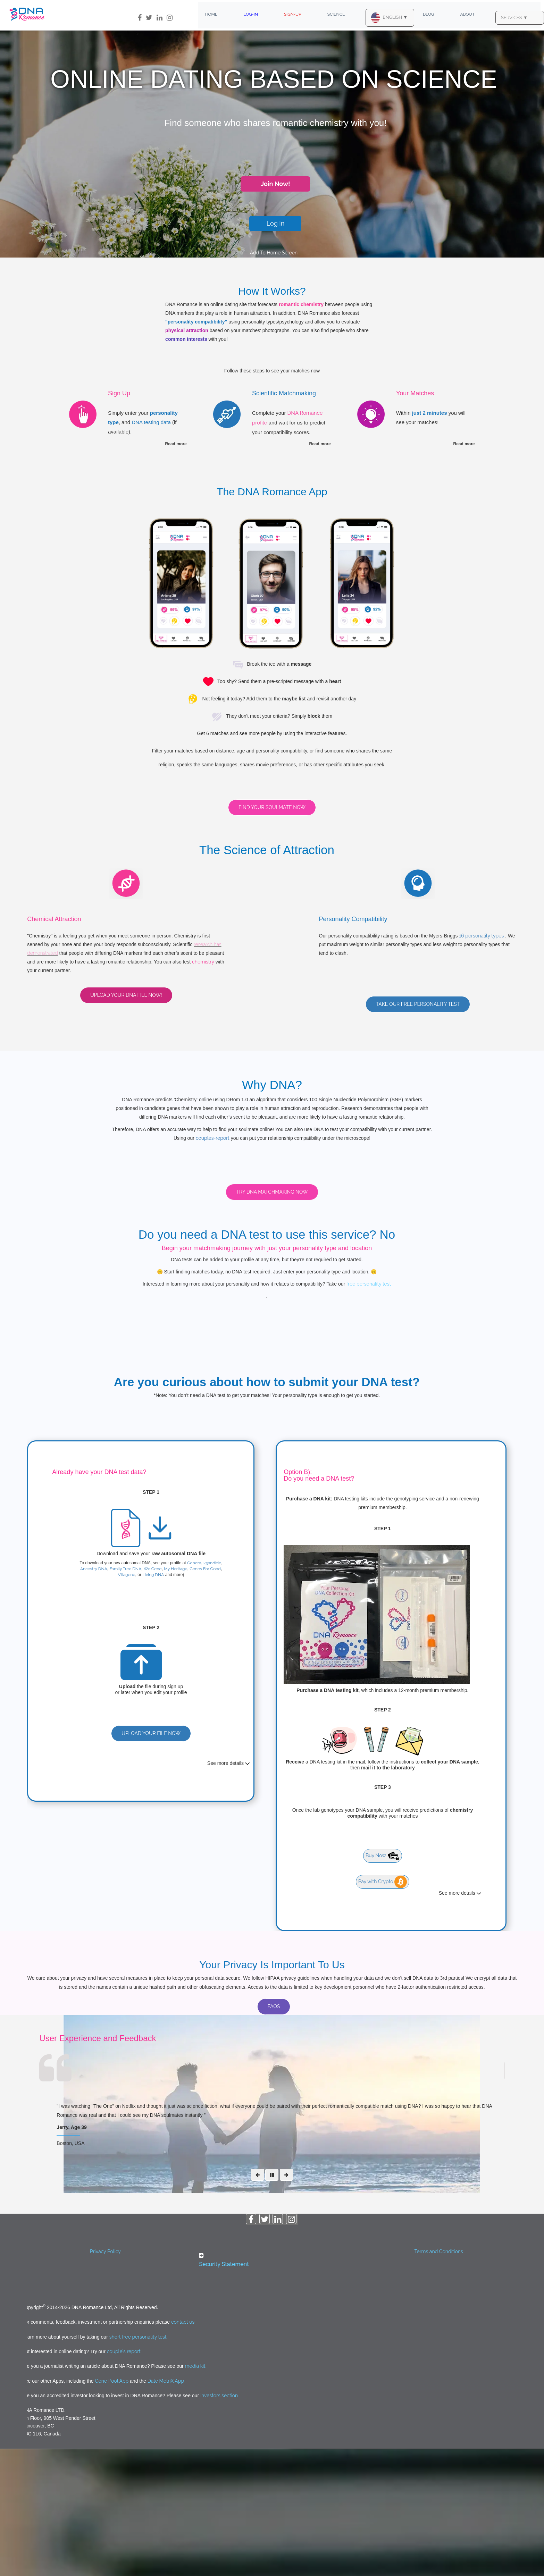 This screenshot has width=544, height=2576. I want to click on Try DNA Matchmaking Now, so click(272, 1319).